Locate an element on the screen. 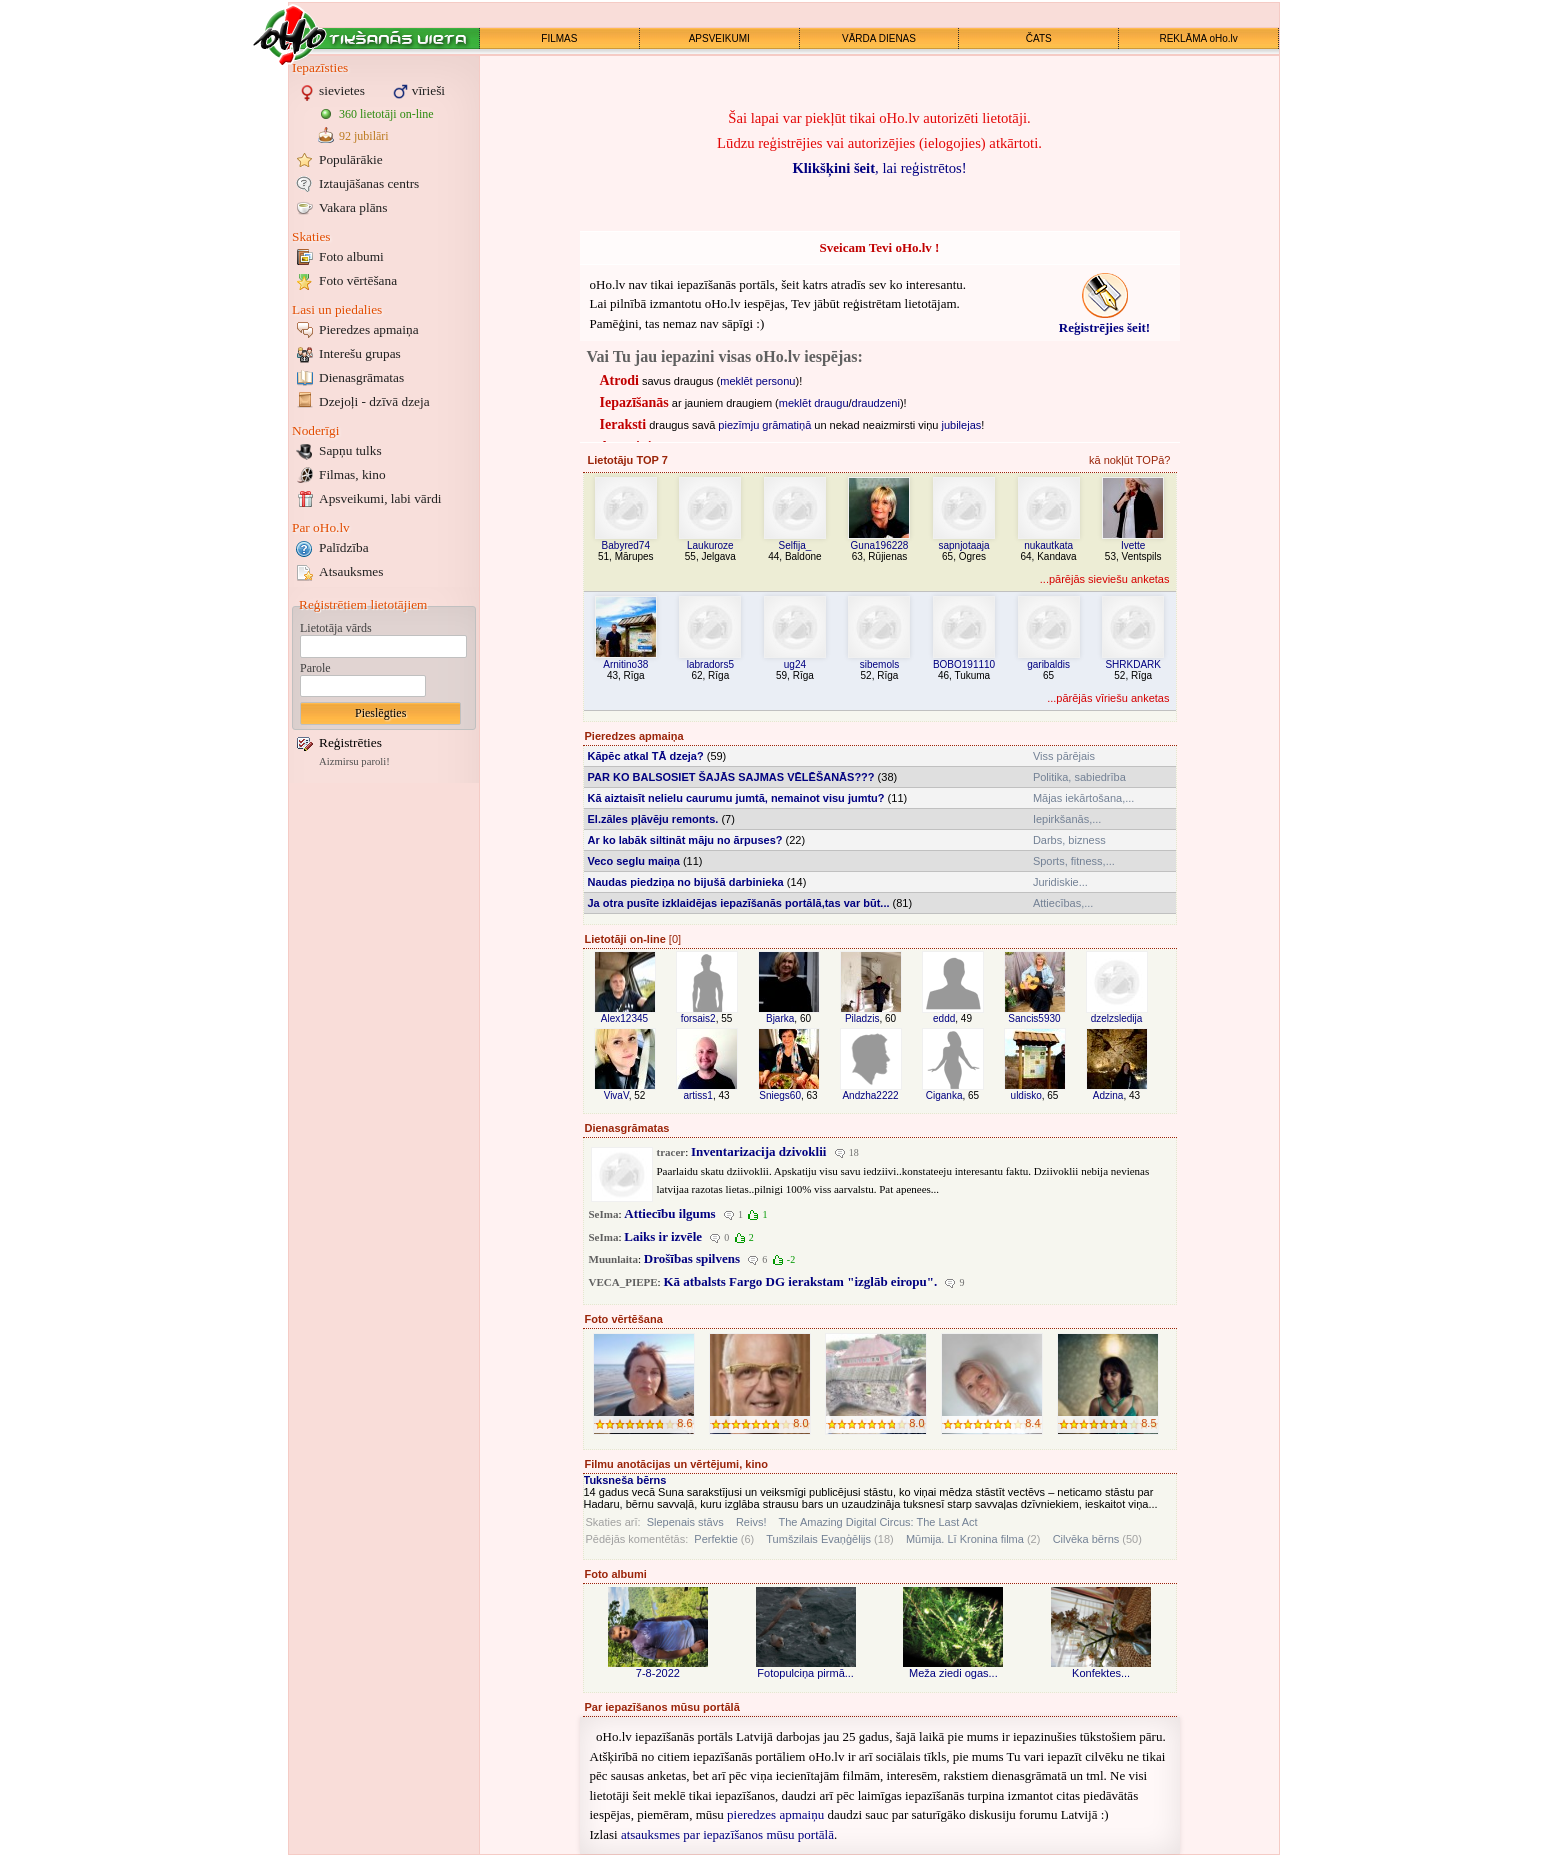  sibemols is located at coordinates (879, 664).